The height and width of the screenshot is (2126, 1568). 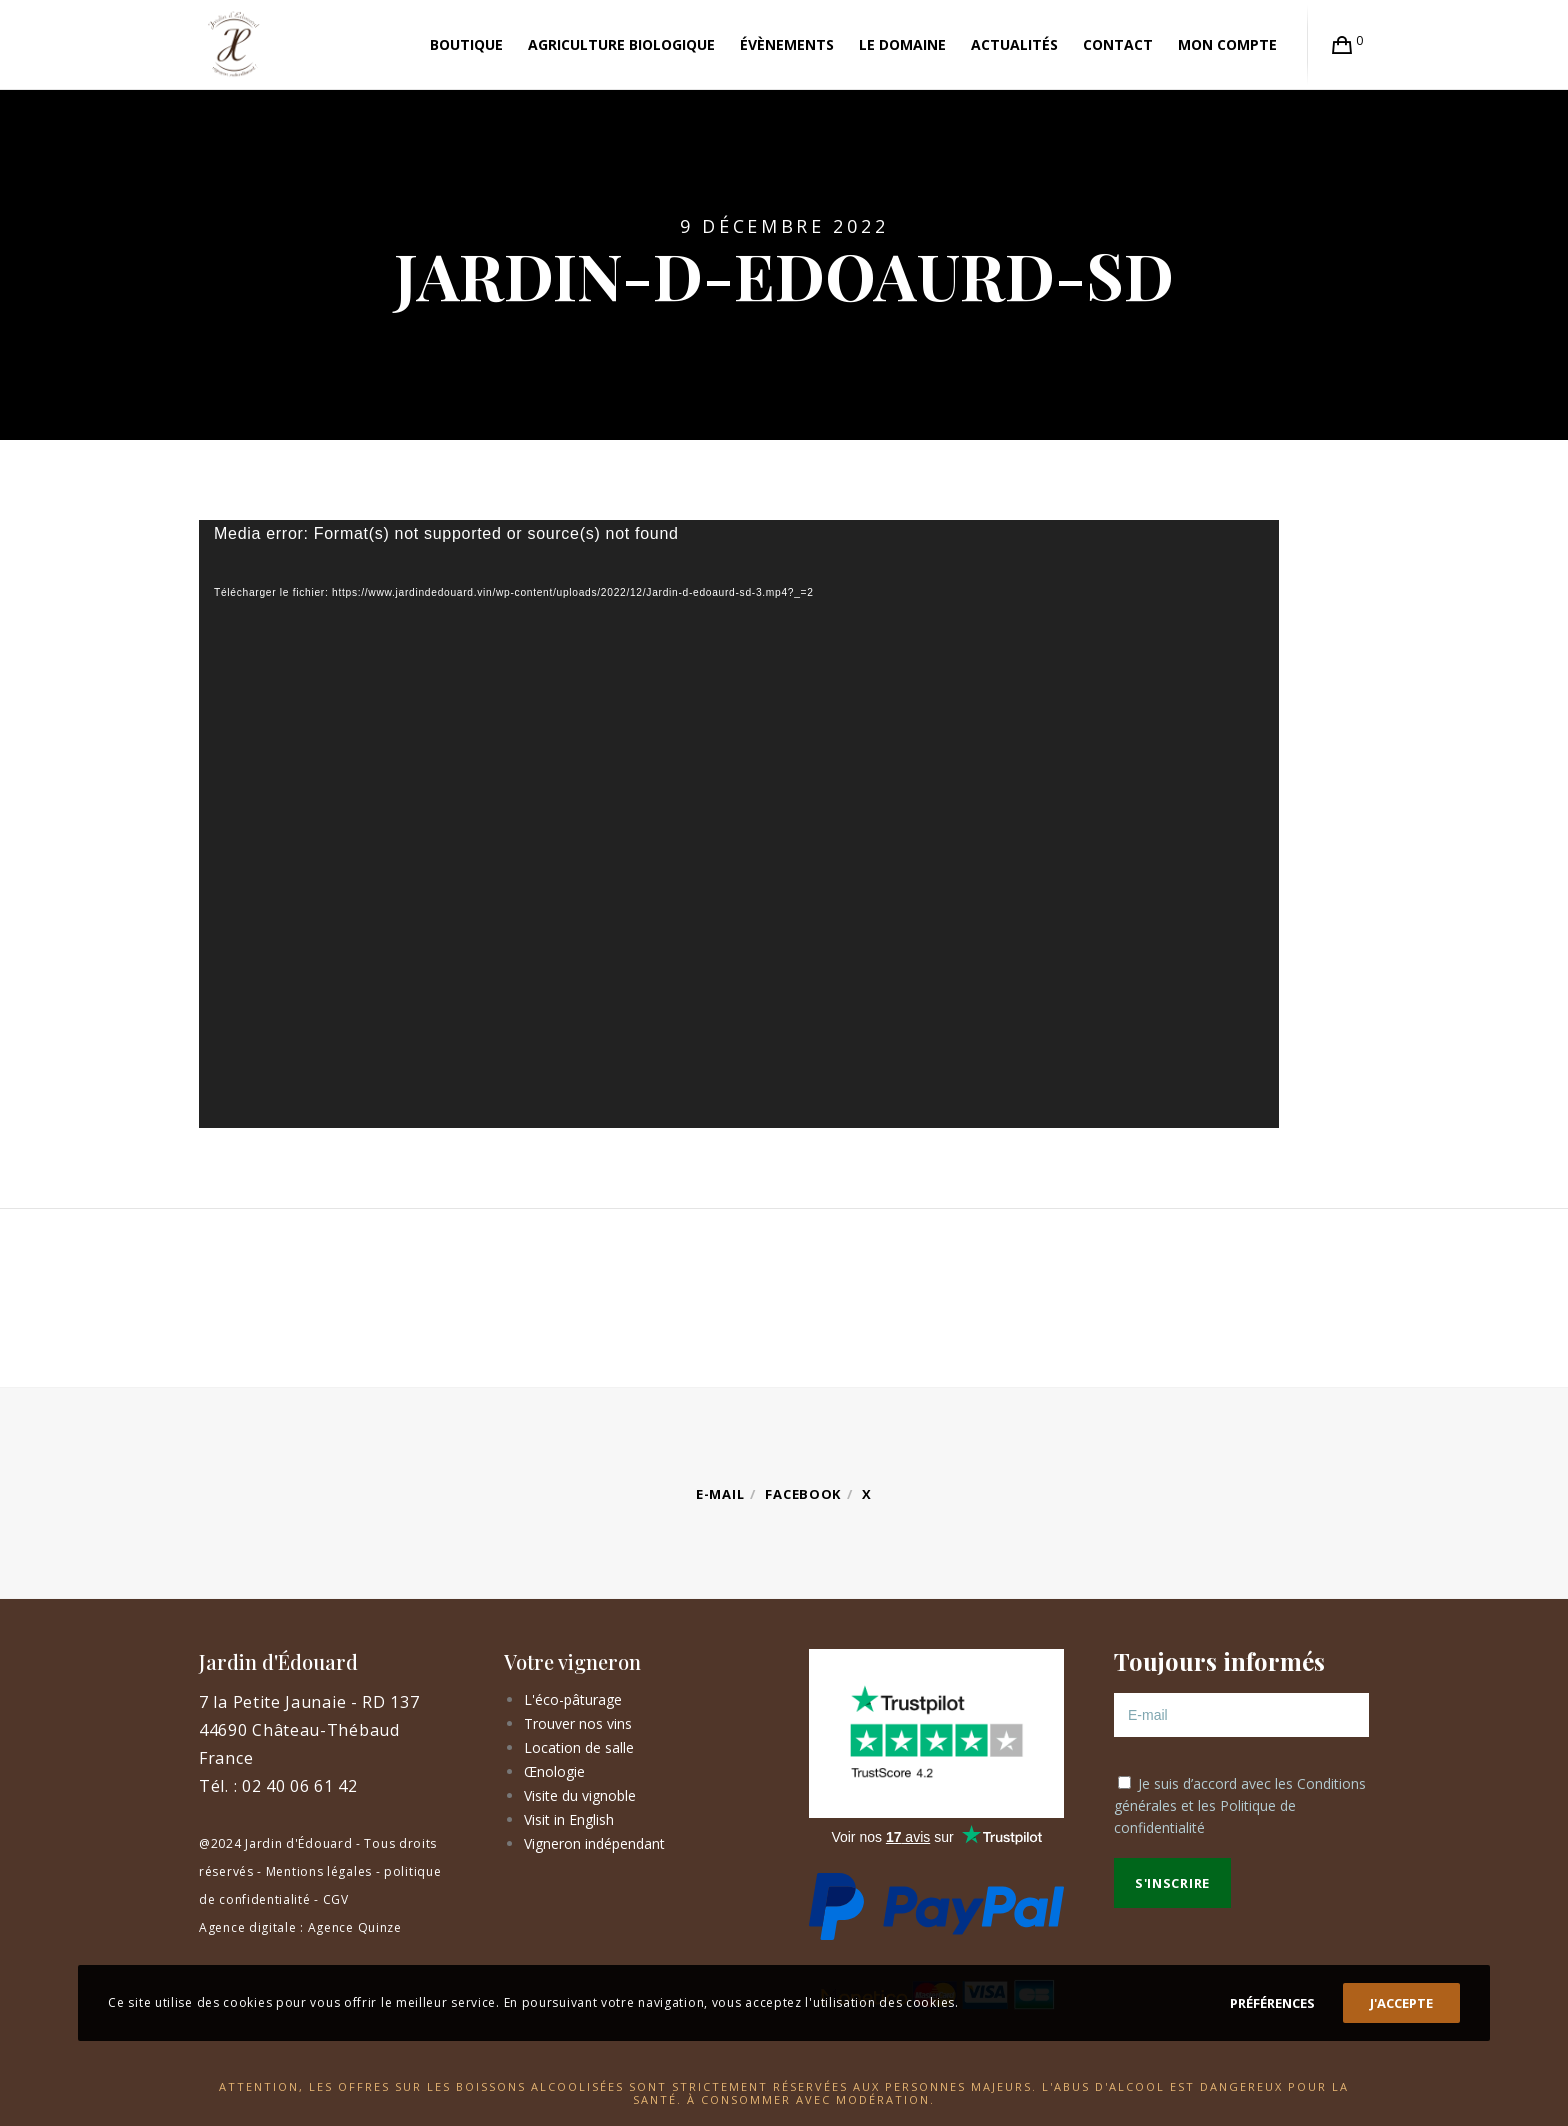 What do you see at coordinates (319, 1871) in the screenshot?
I see `Mentions légales` at bounding box center [319, 1871].